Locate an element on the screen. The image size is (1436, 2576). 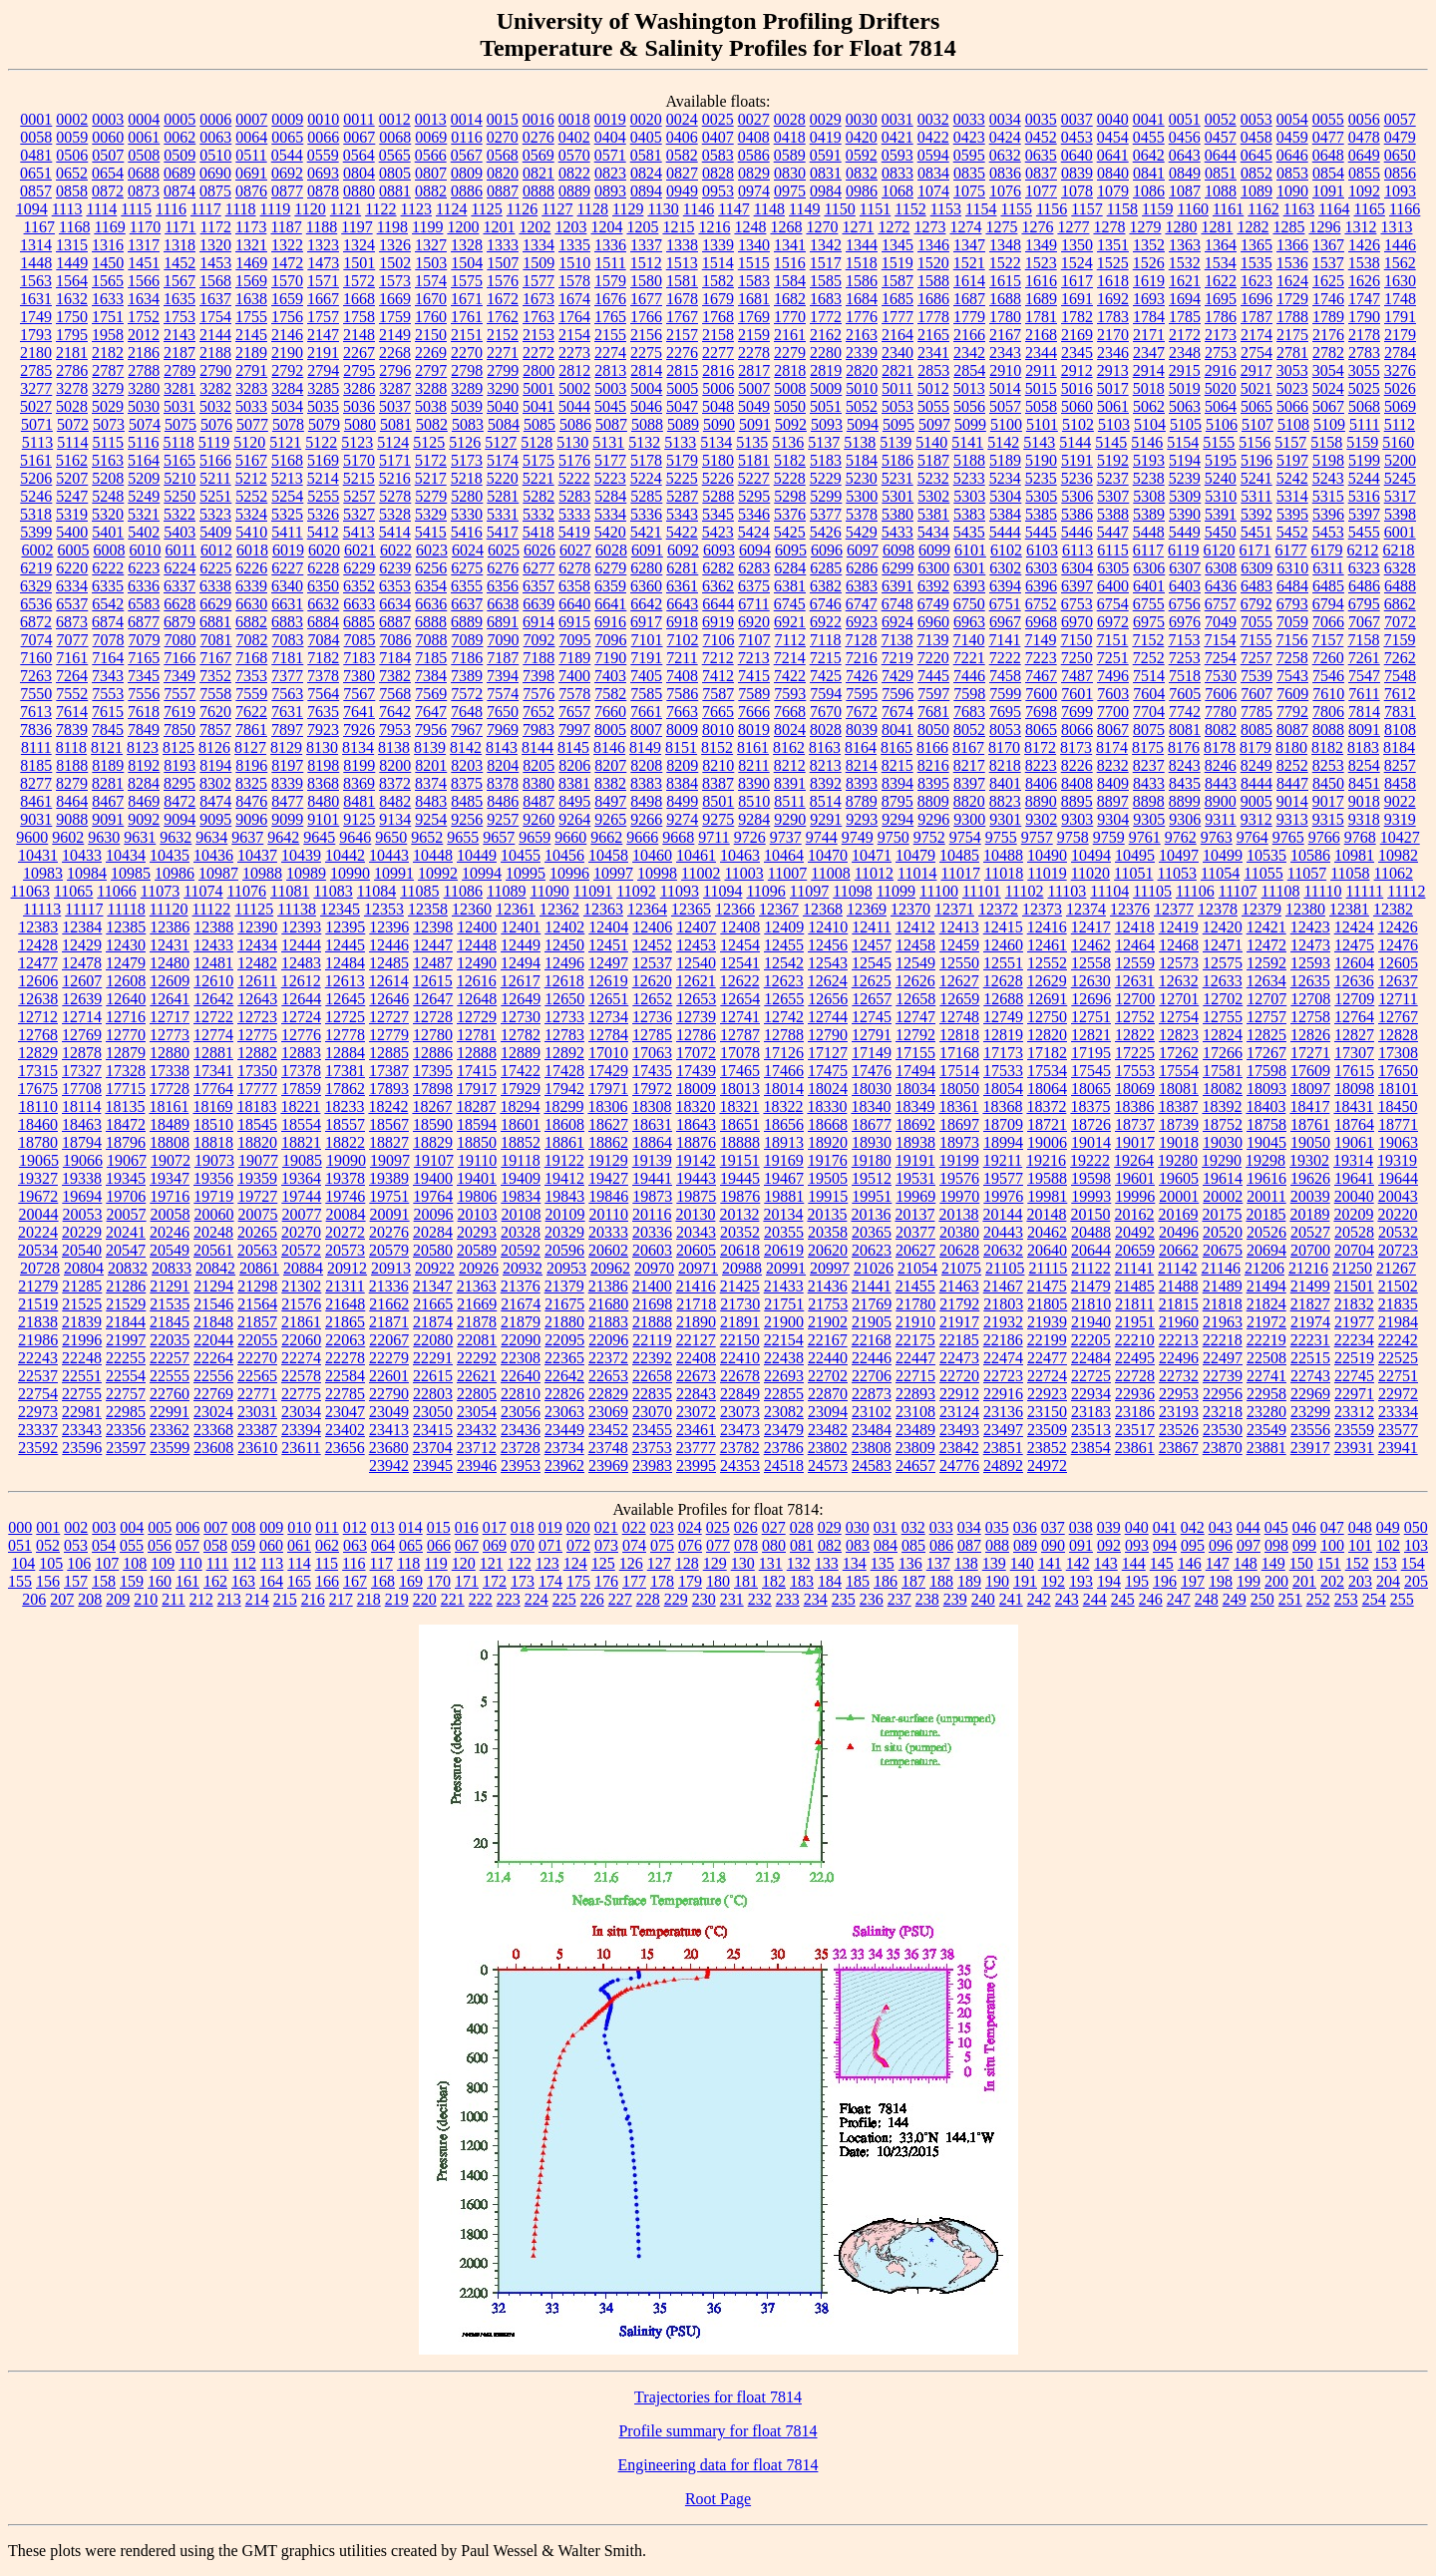
1510 is located at coordinates (574, 262).